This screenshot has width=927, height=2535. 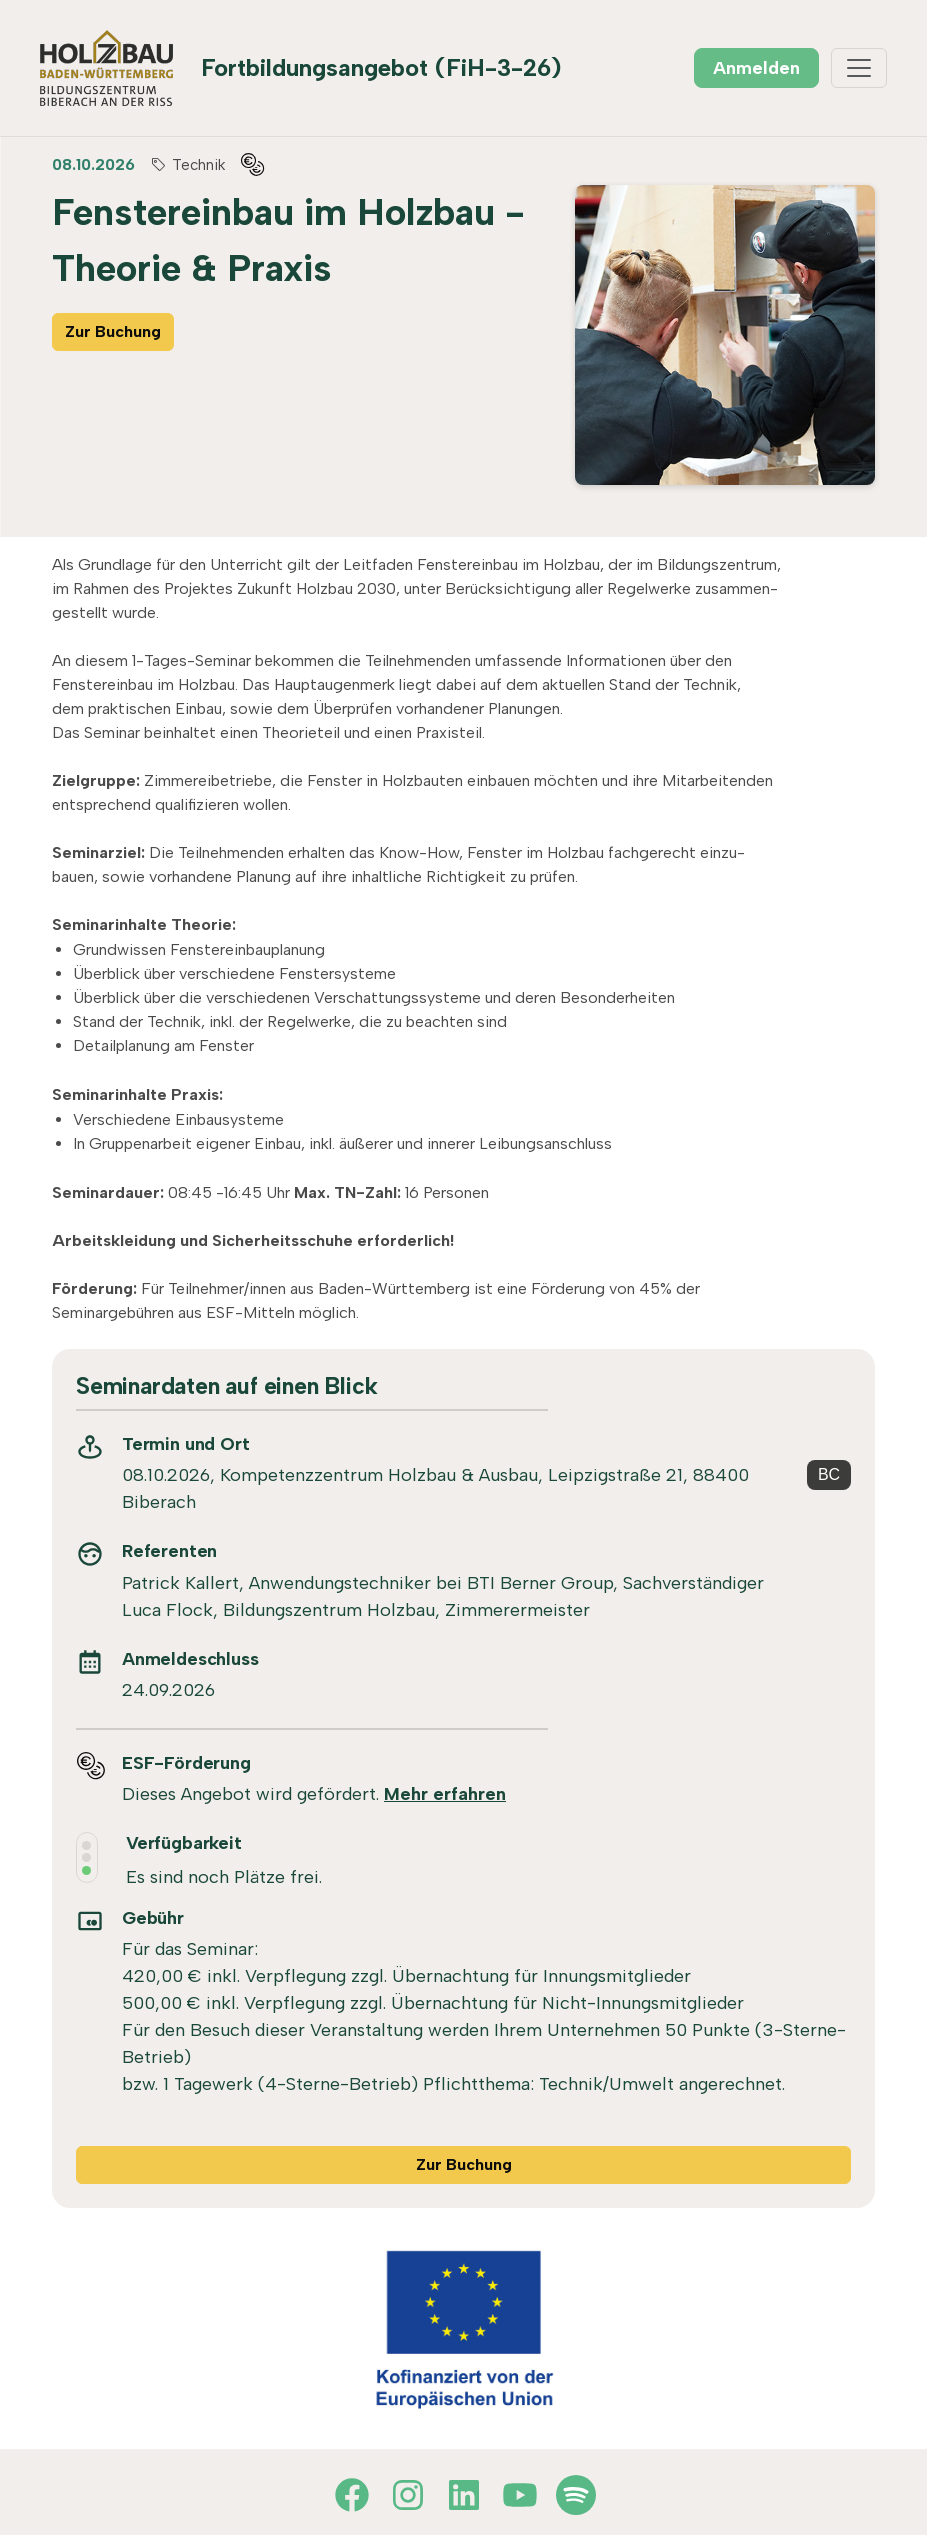 I want to click on [LinkedIn], so click(x=464, y=2495).